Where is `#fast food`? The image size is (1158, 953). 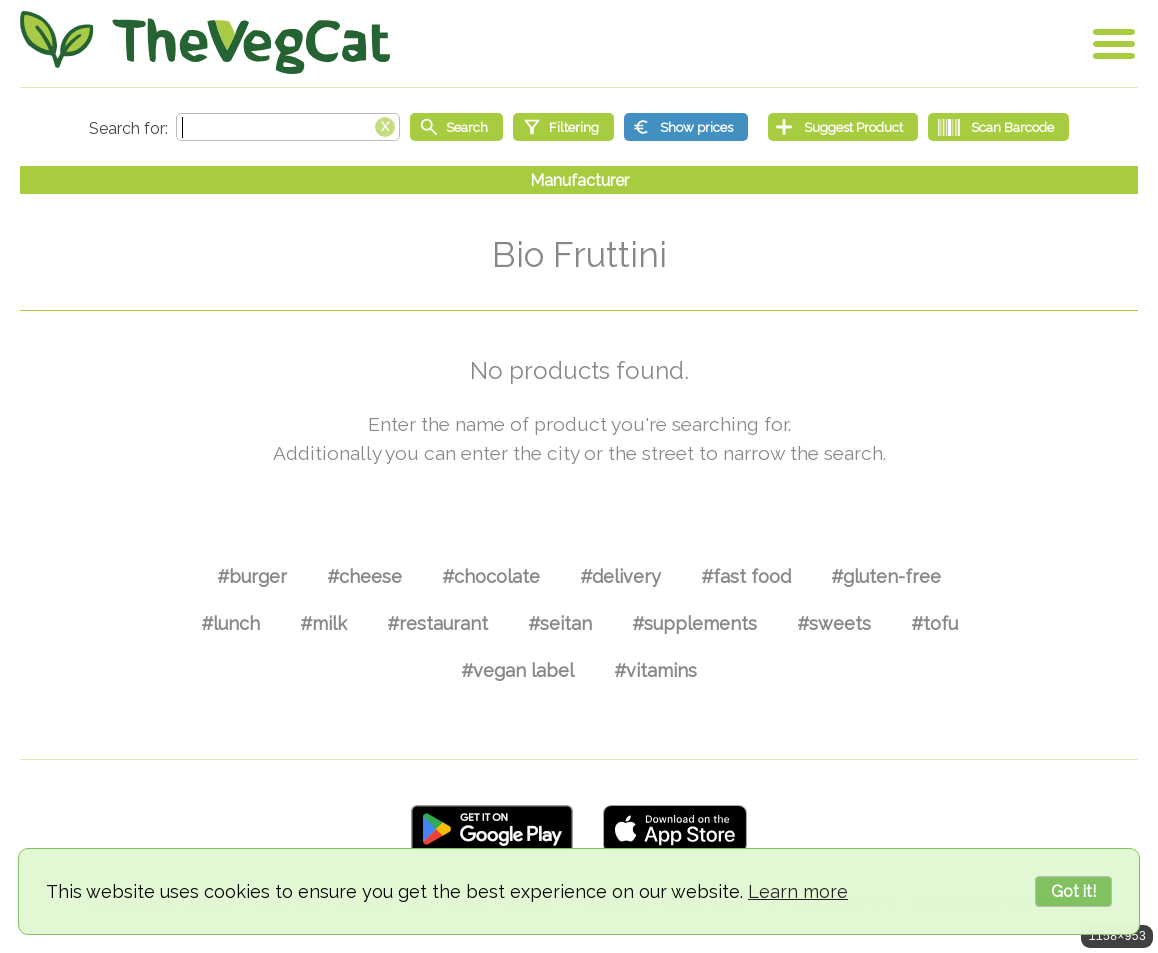
#fast food is located at coordinates (746, 576).